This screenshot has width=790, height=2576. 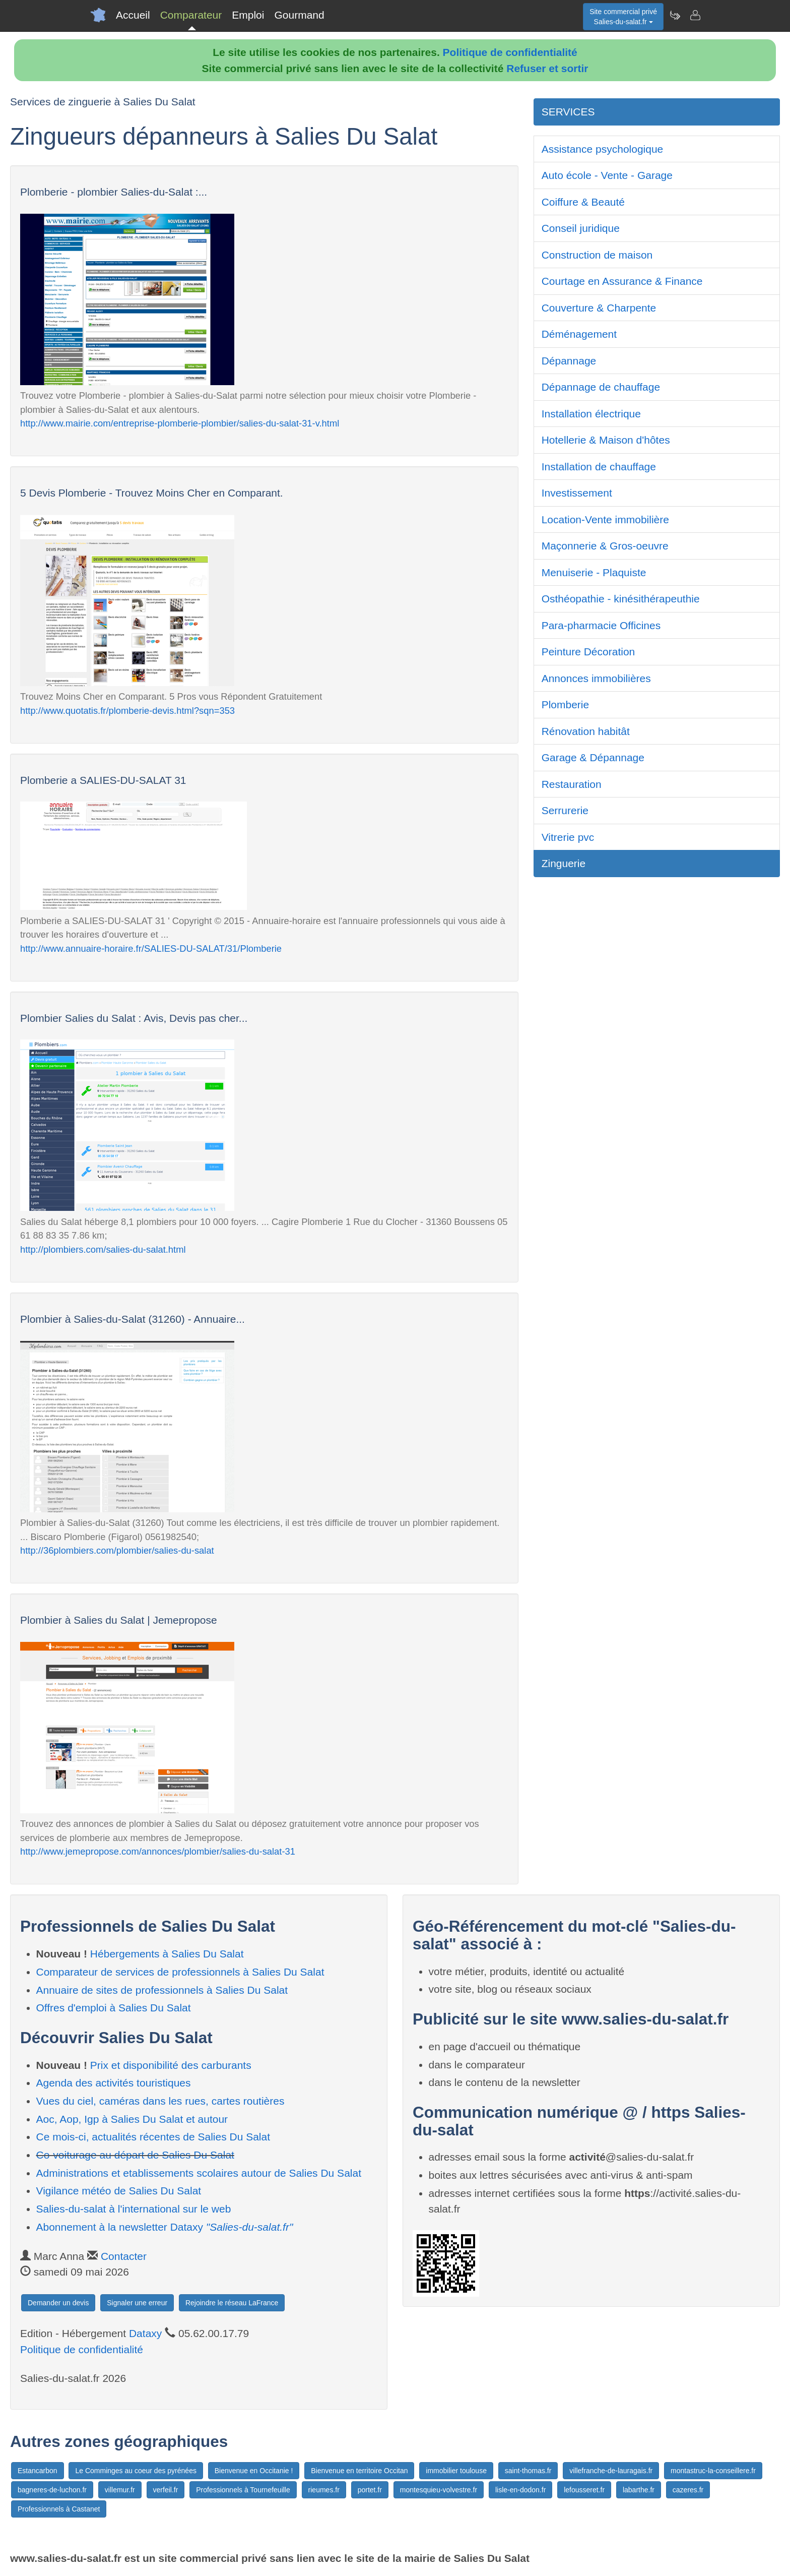 What do you see at coordinates (456, 2471) in the screenshot?
I see `immobilier toulouse` at bounding box center [456, 2471].